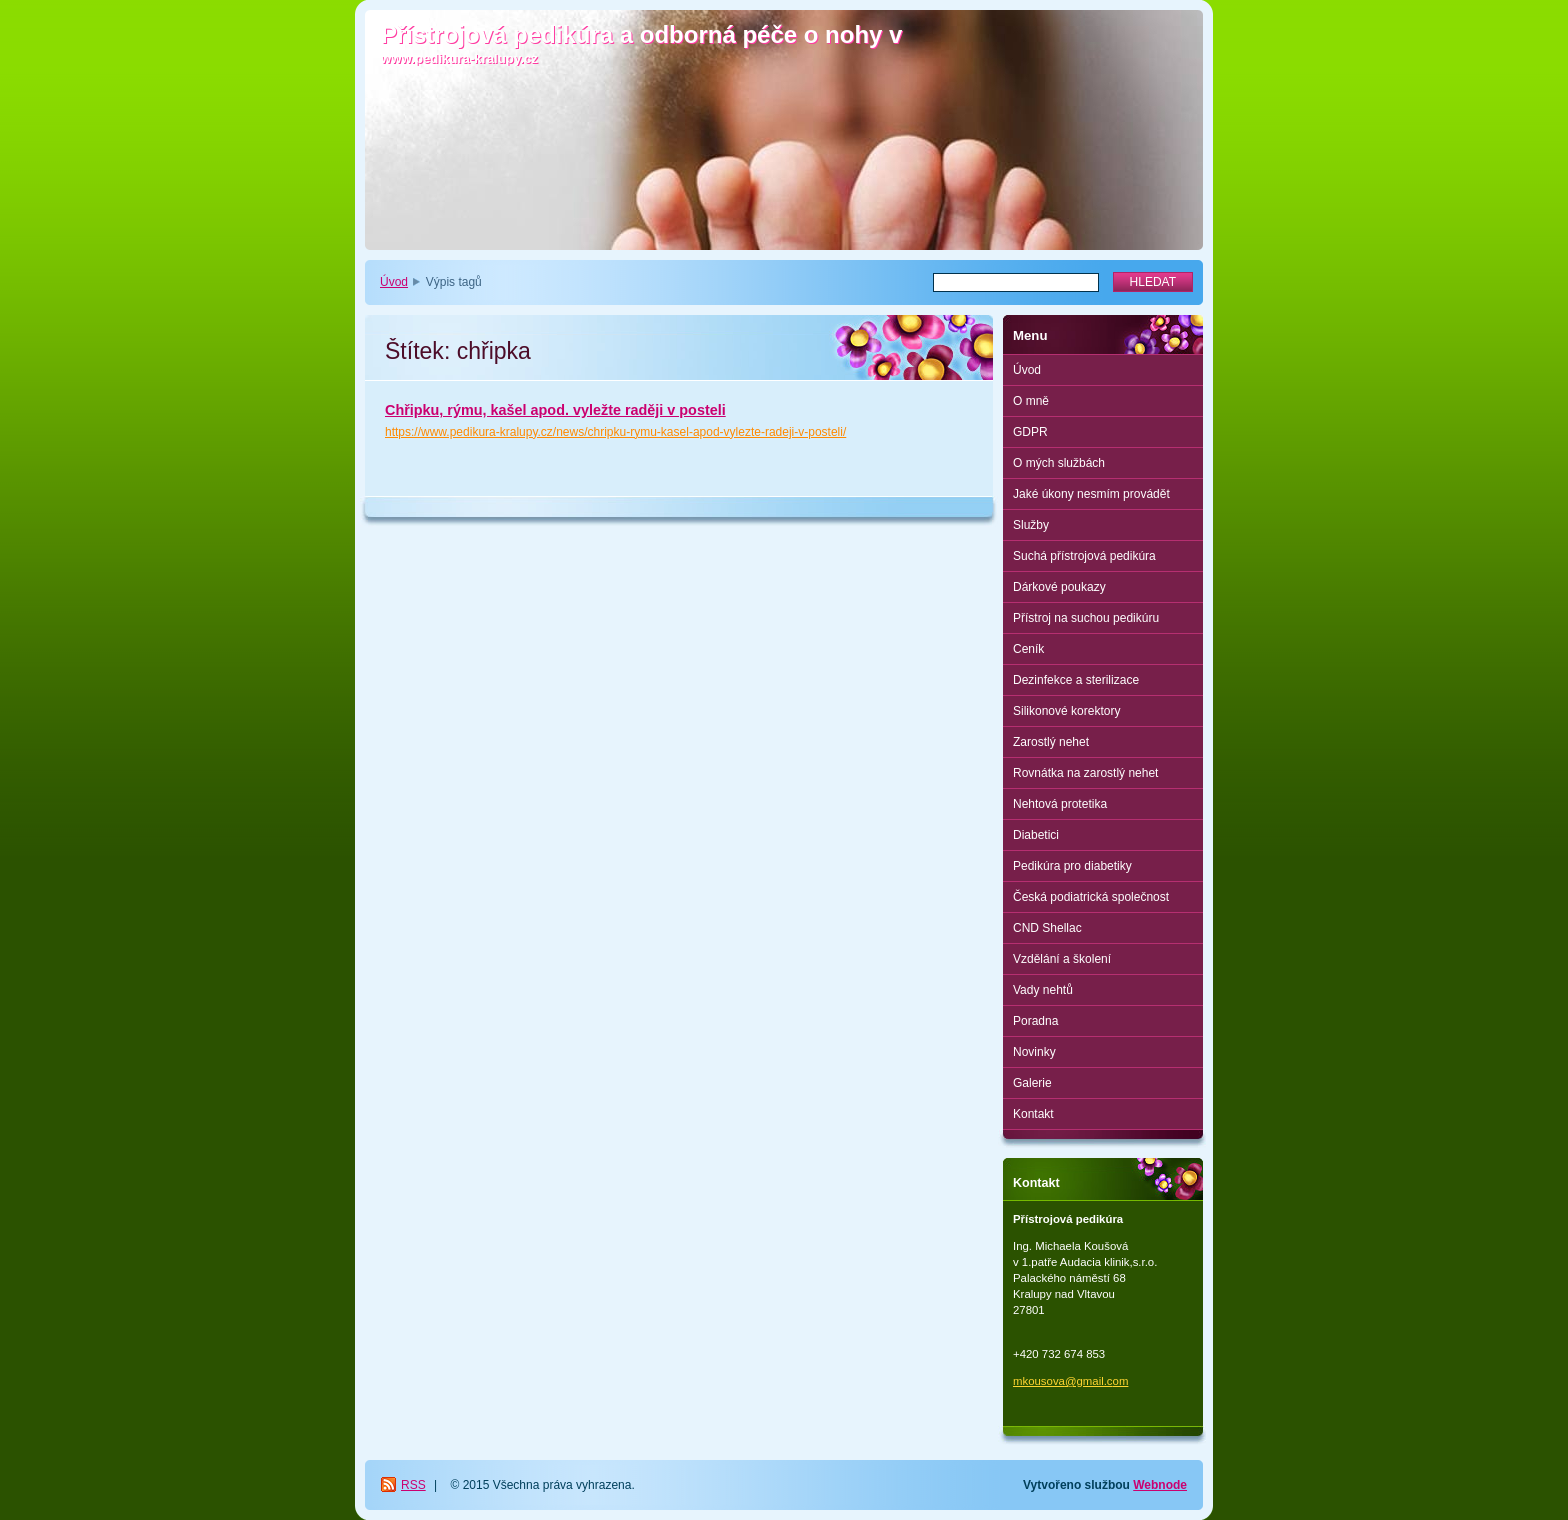 The width and height of the screenshot is (1568, 1520). I want to click on GDPR, so click(1030, 432).